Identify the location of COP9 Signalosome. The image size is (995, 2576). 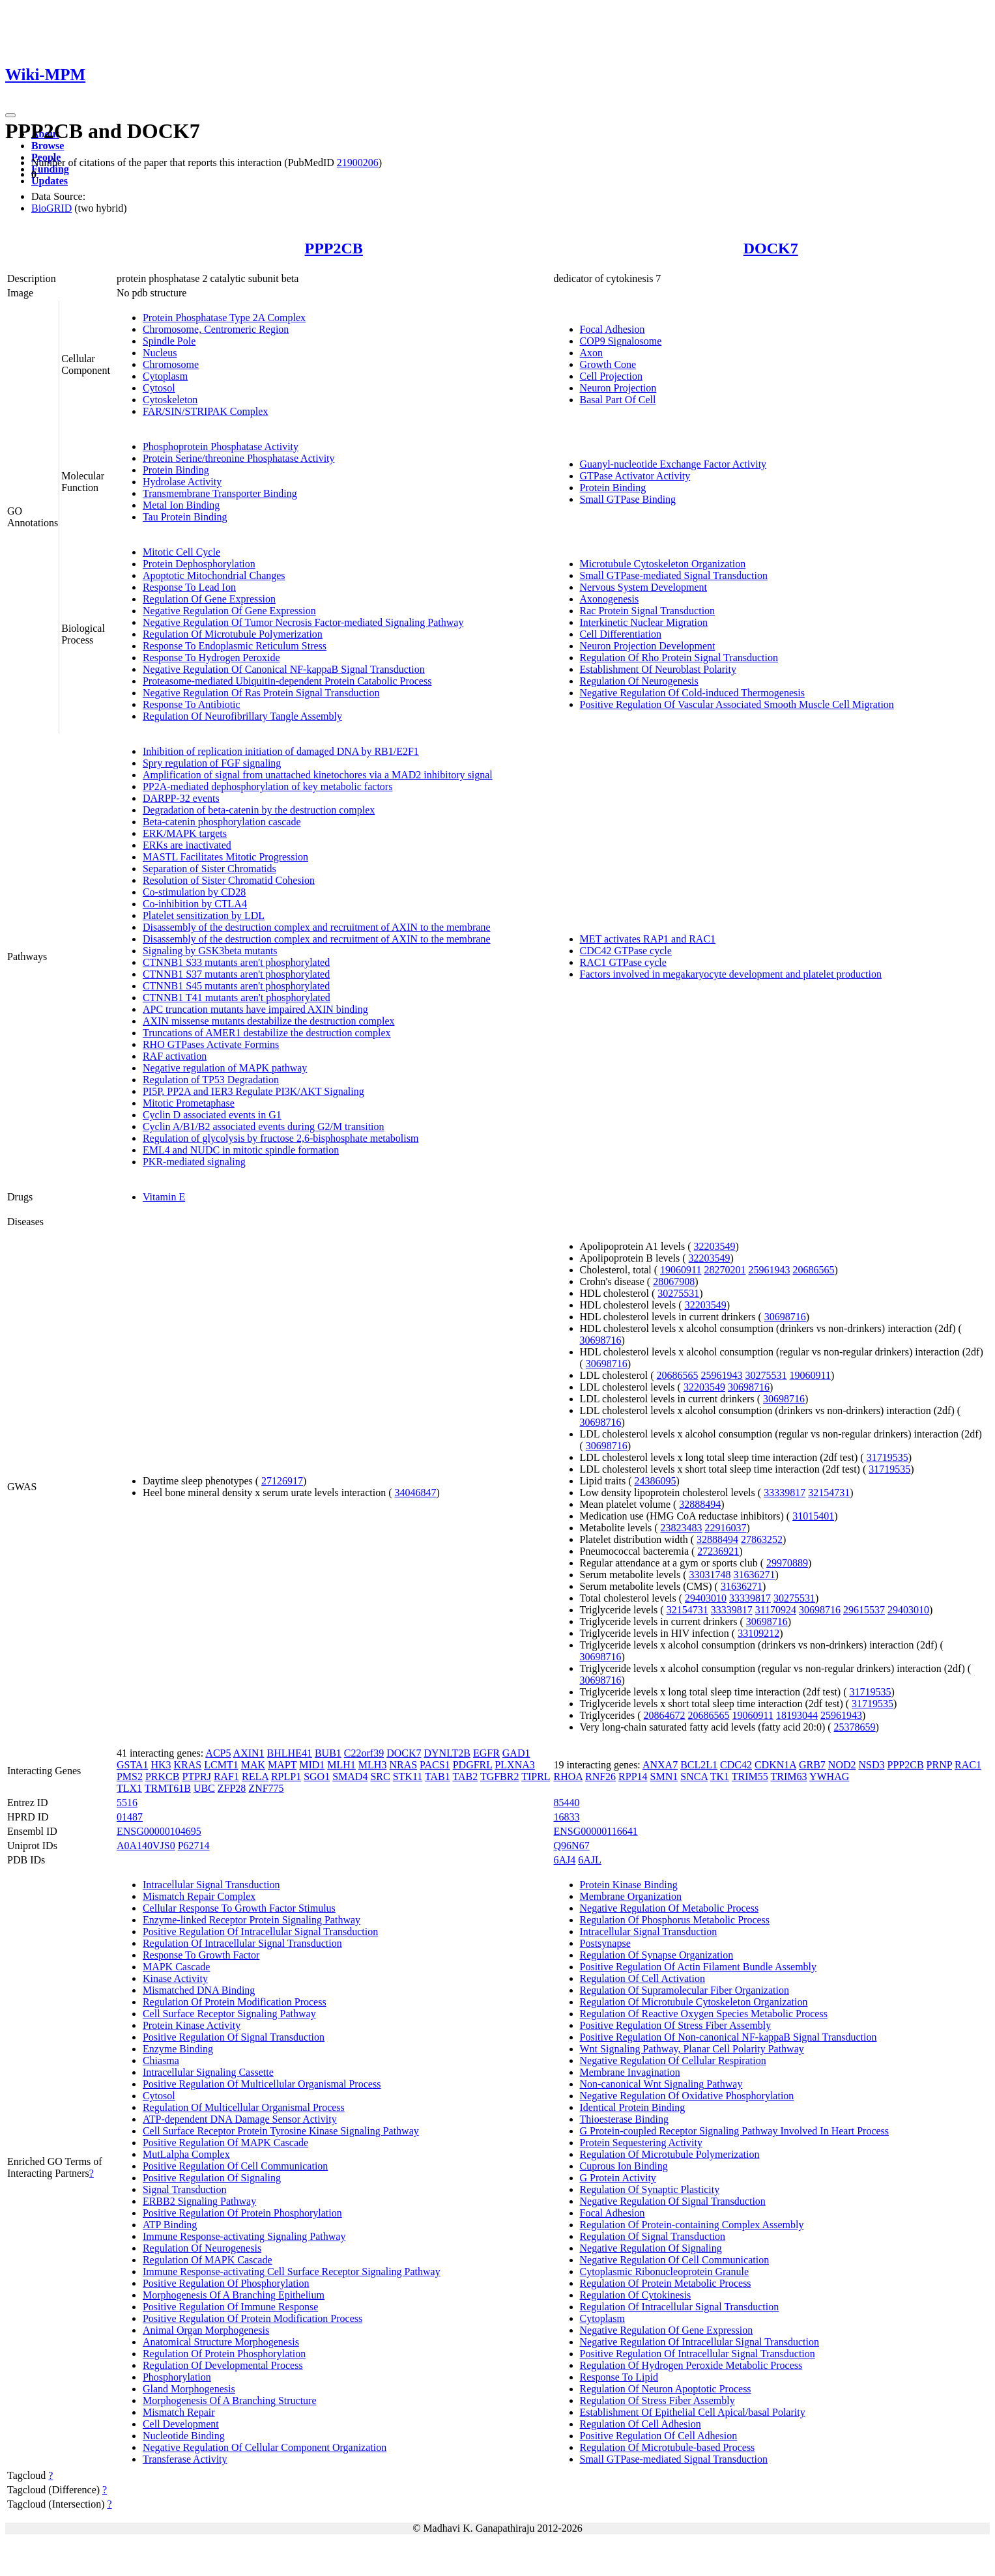
(621, 341).